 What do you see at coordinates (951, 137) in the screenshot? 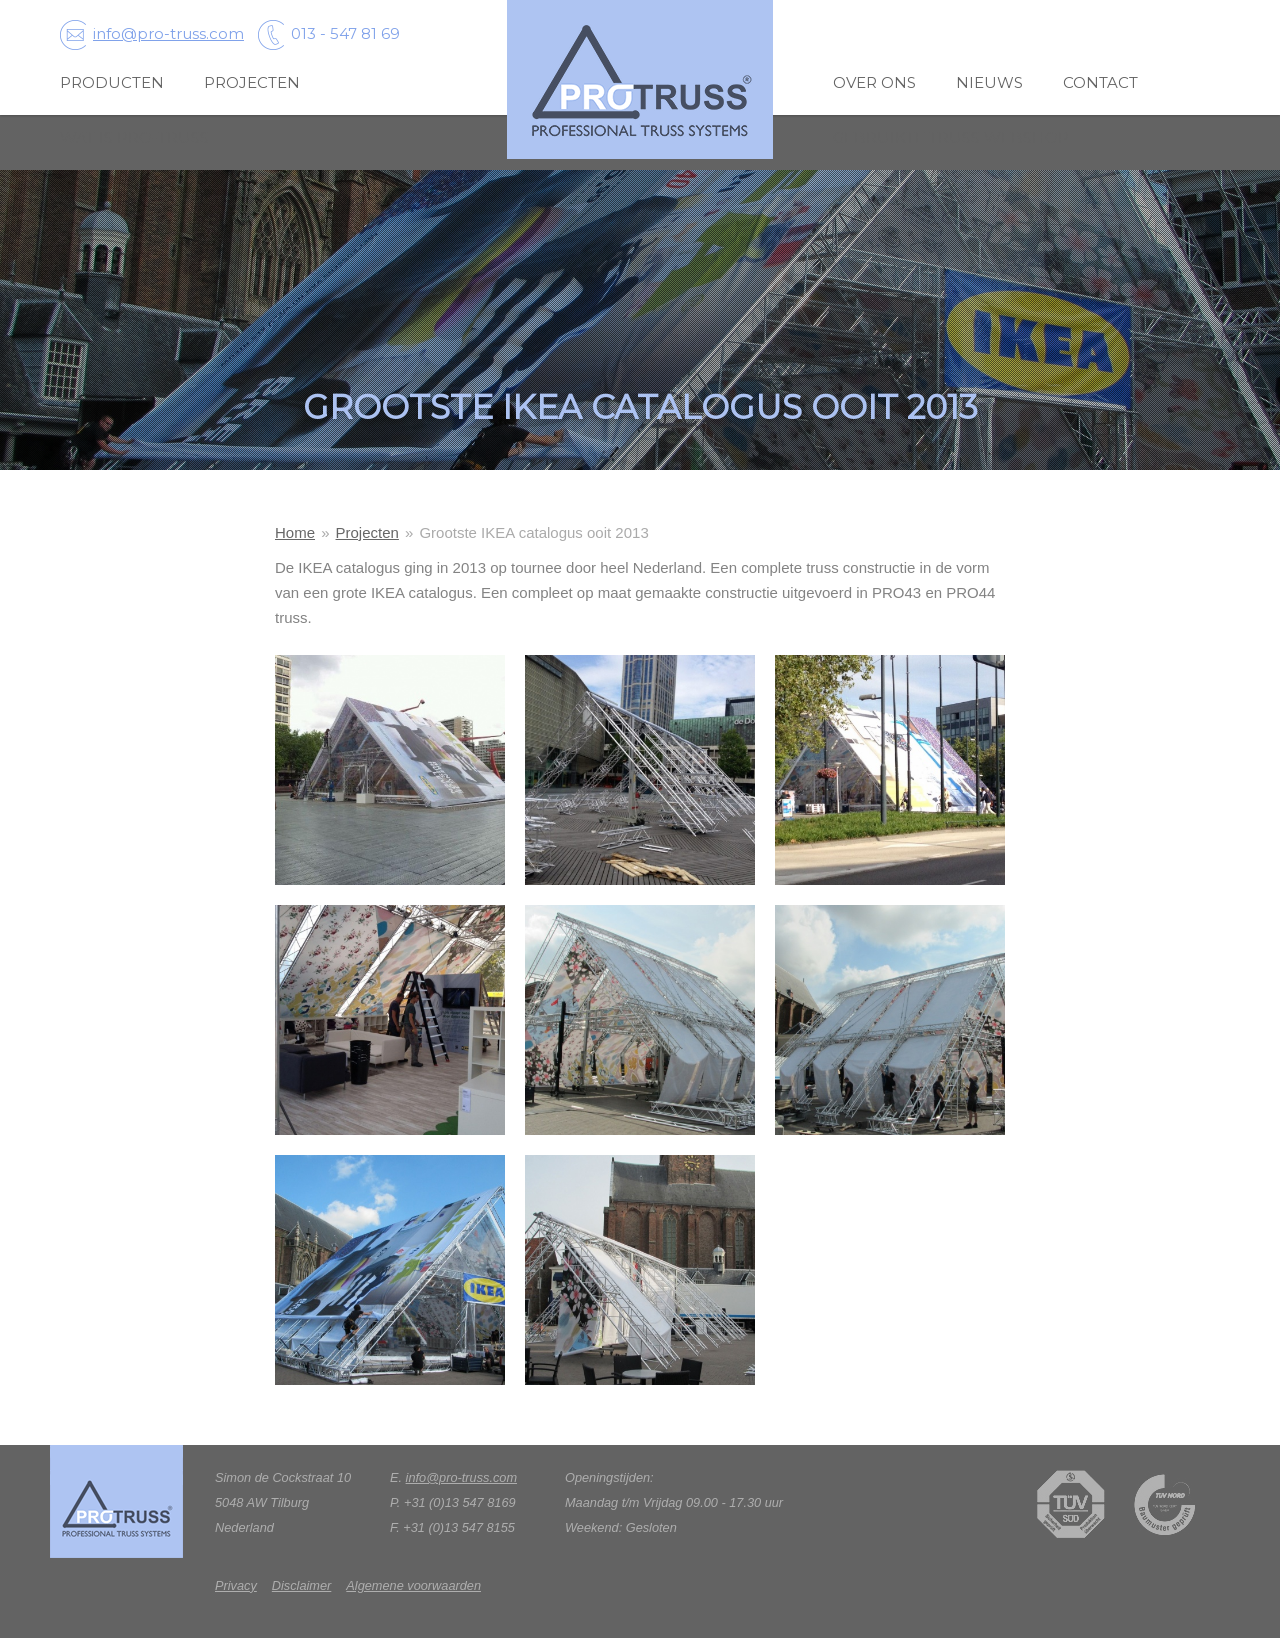
I see `Gebruikte truss webshop` at bounding box center [951, 137].